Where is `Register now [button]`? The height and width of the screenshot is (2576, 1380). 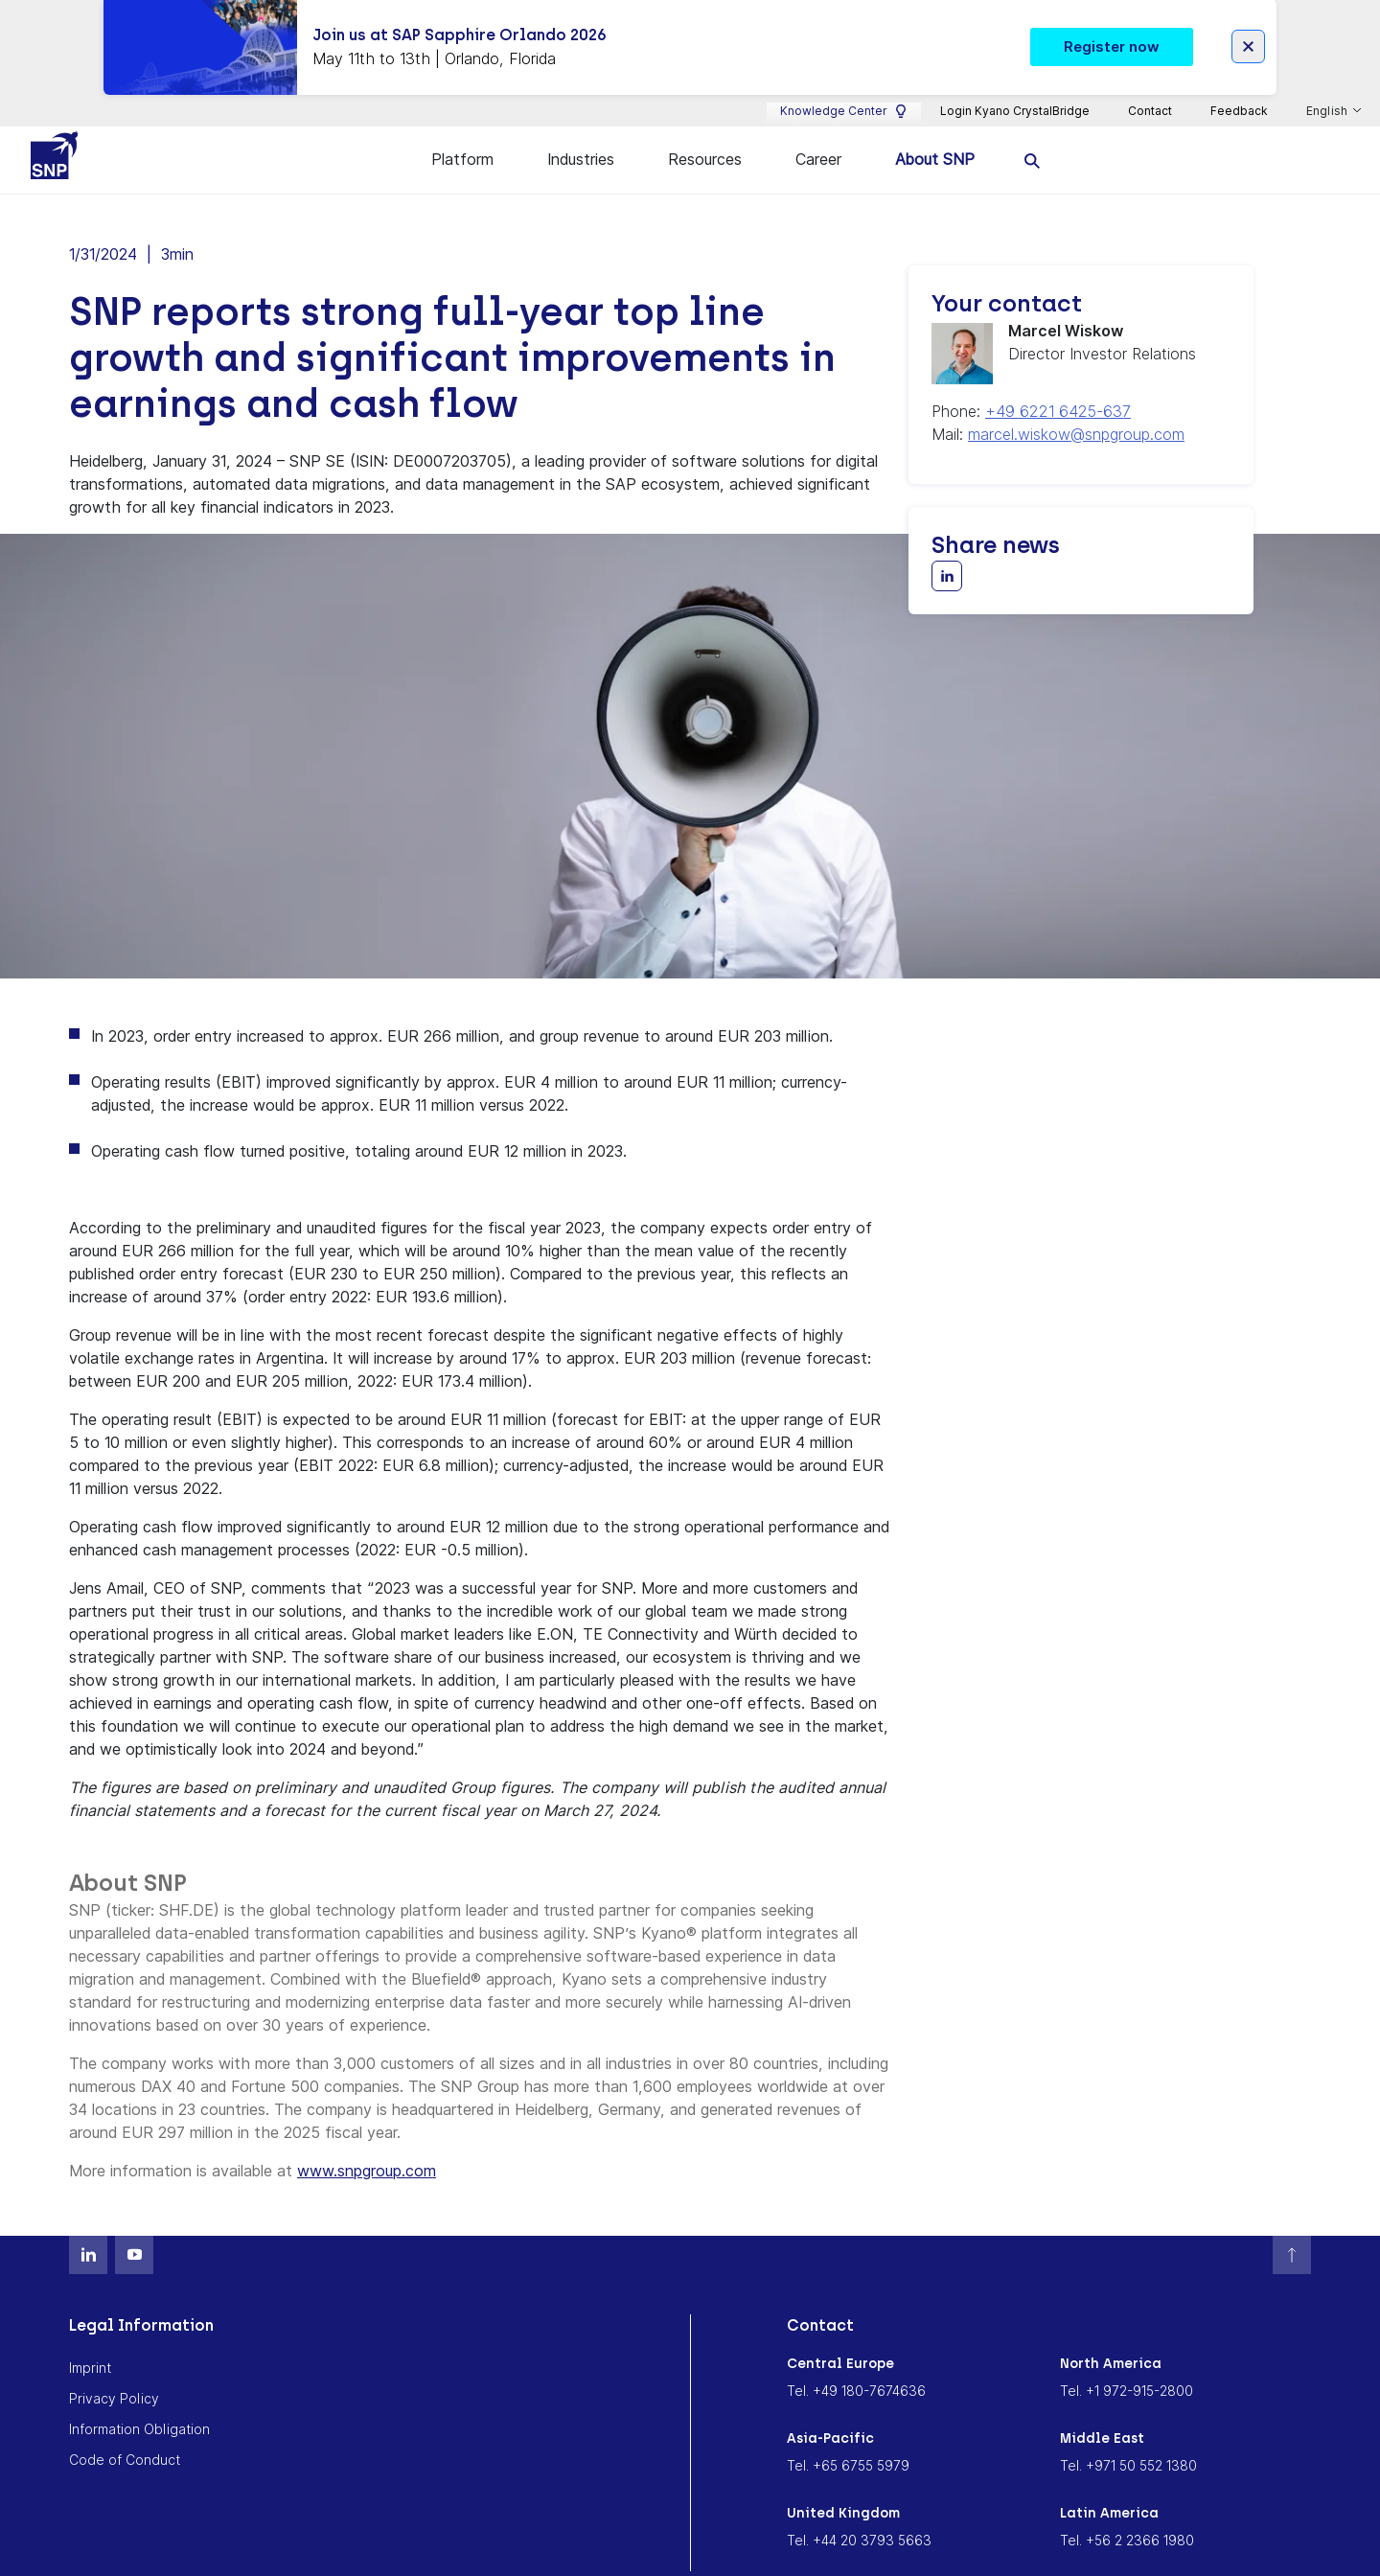
Register now [button] is located at coordinates (1112, 21).